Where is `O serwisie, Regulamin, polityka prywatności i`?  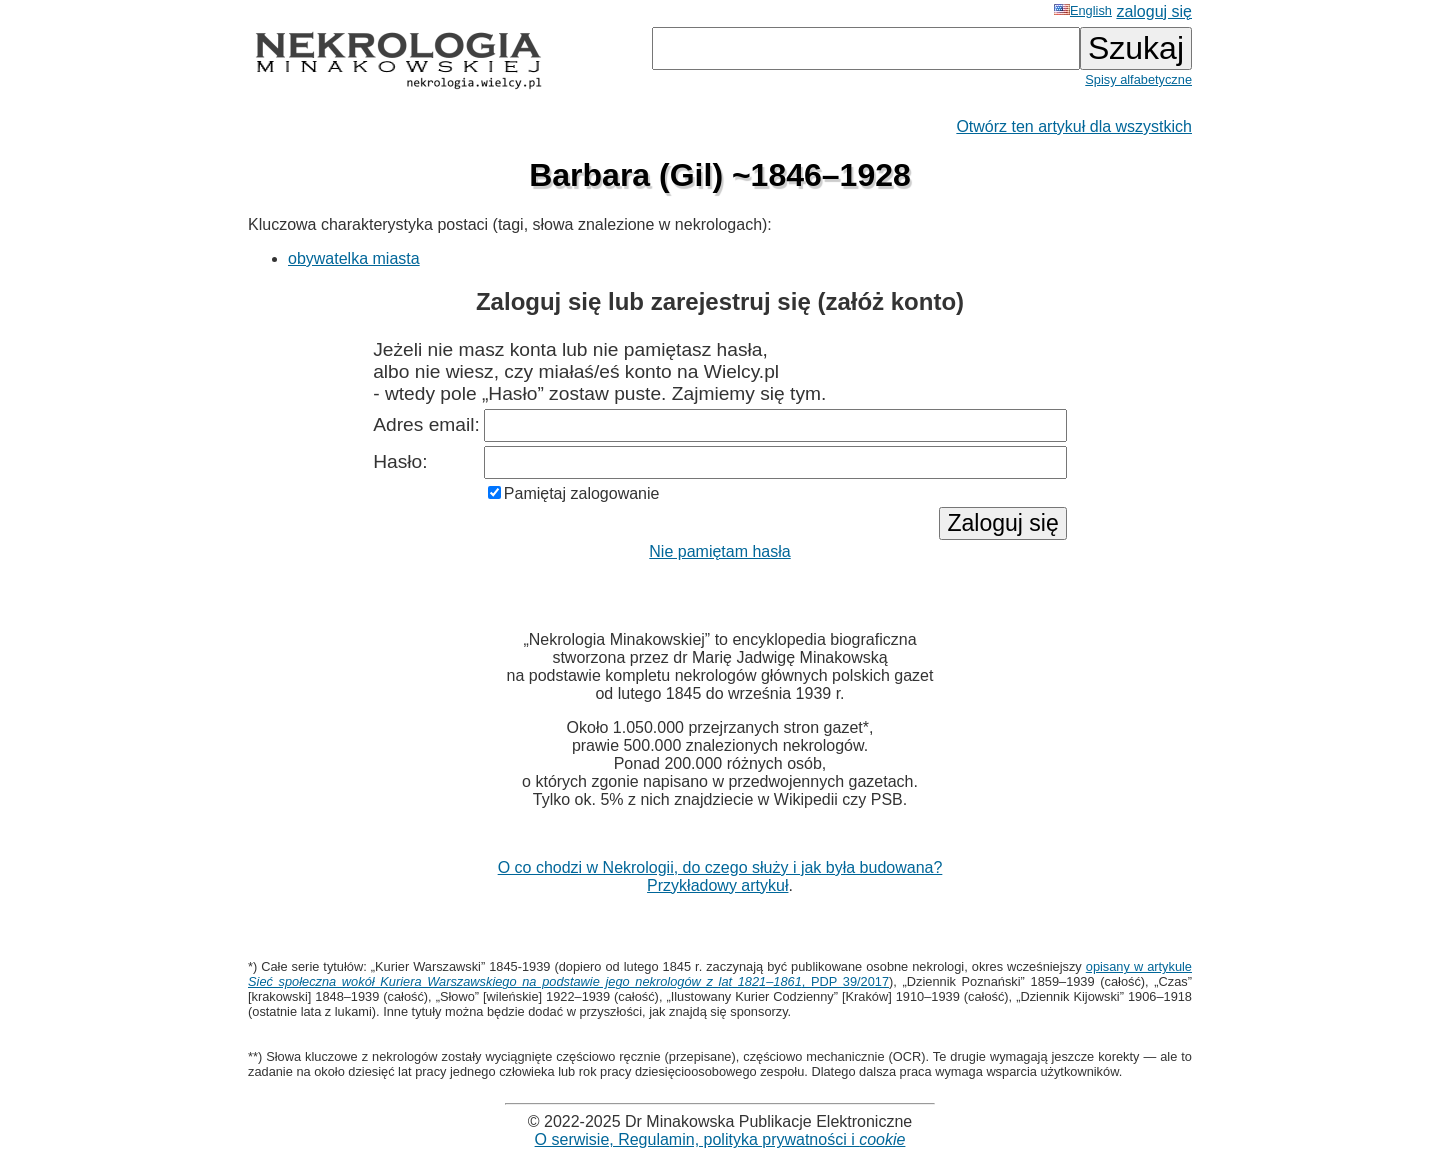 O serwisie, Regulamin, polityka prywatności i is located at coordinates (720, 1139).